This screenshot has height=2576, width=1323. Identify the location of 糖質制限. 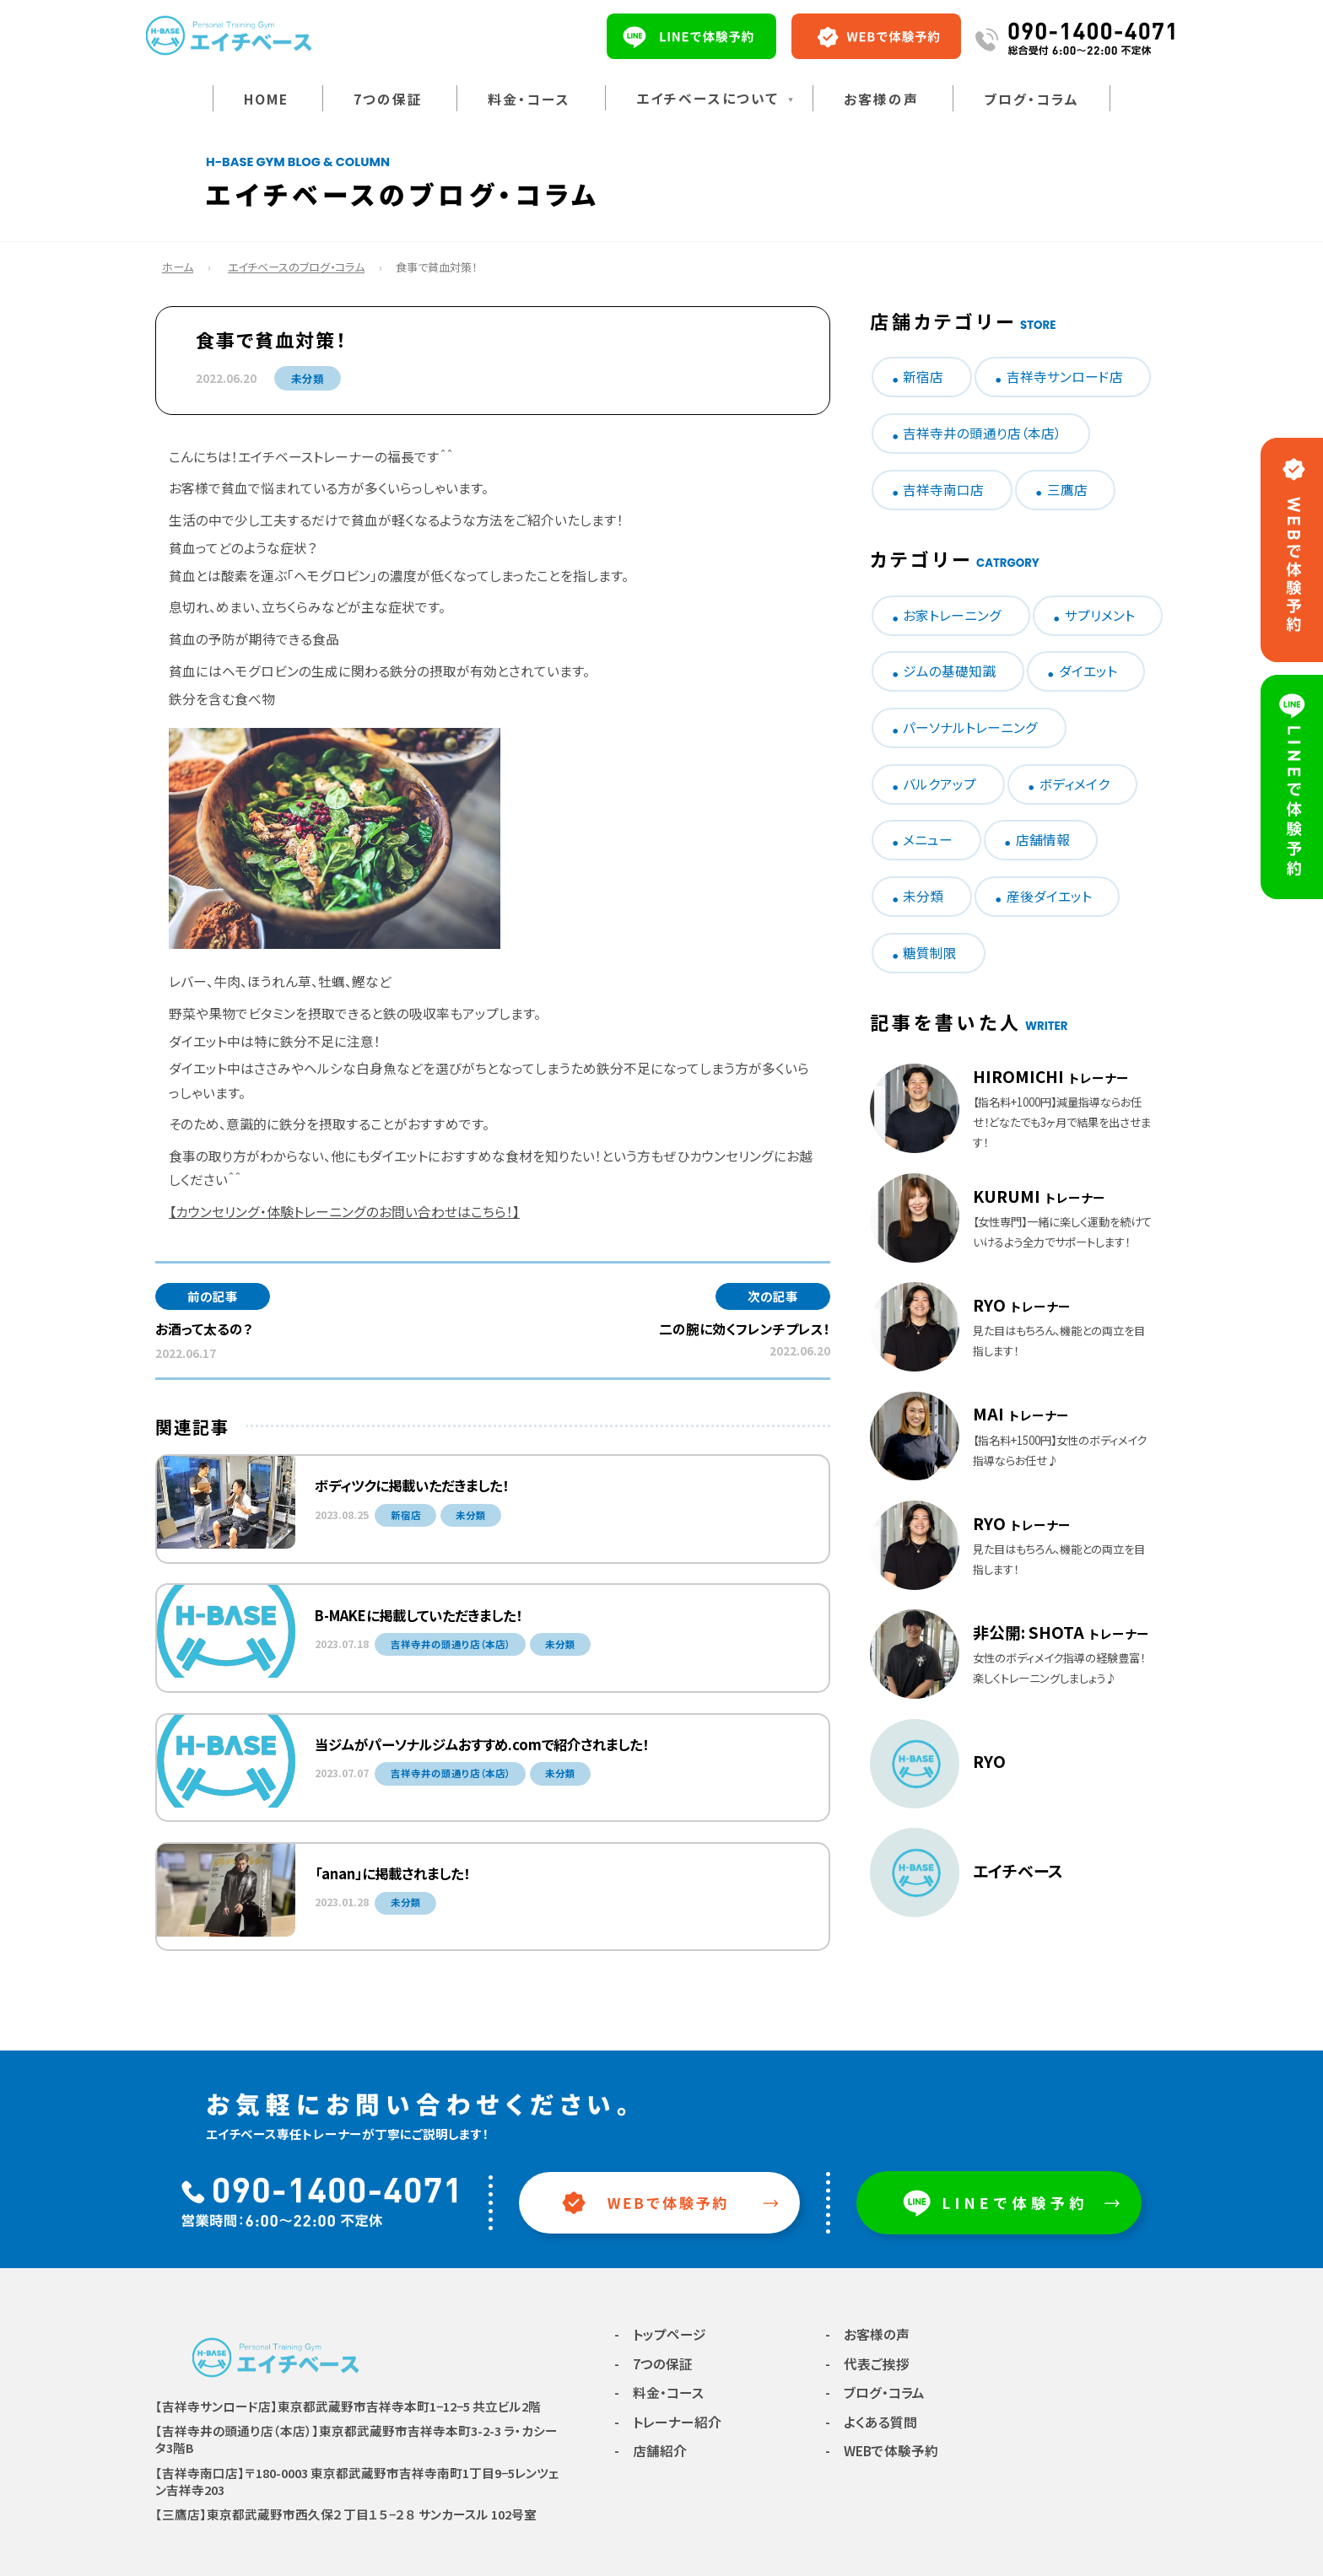
(930, 952).